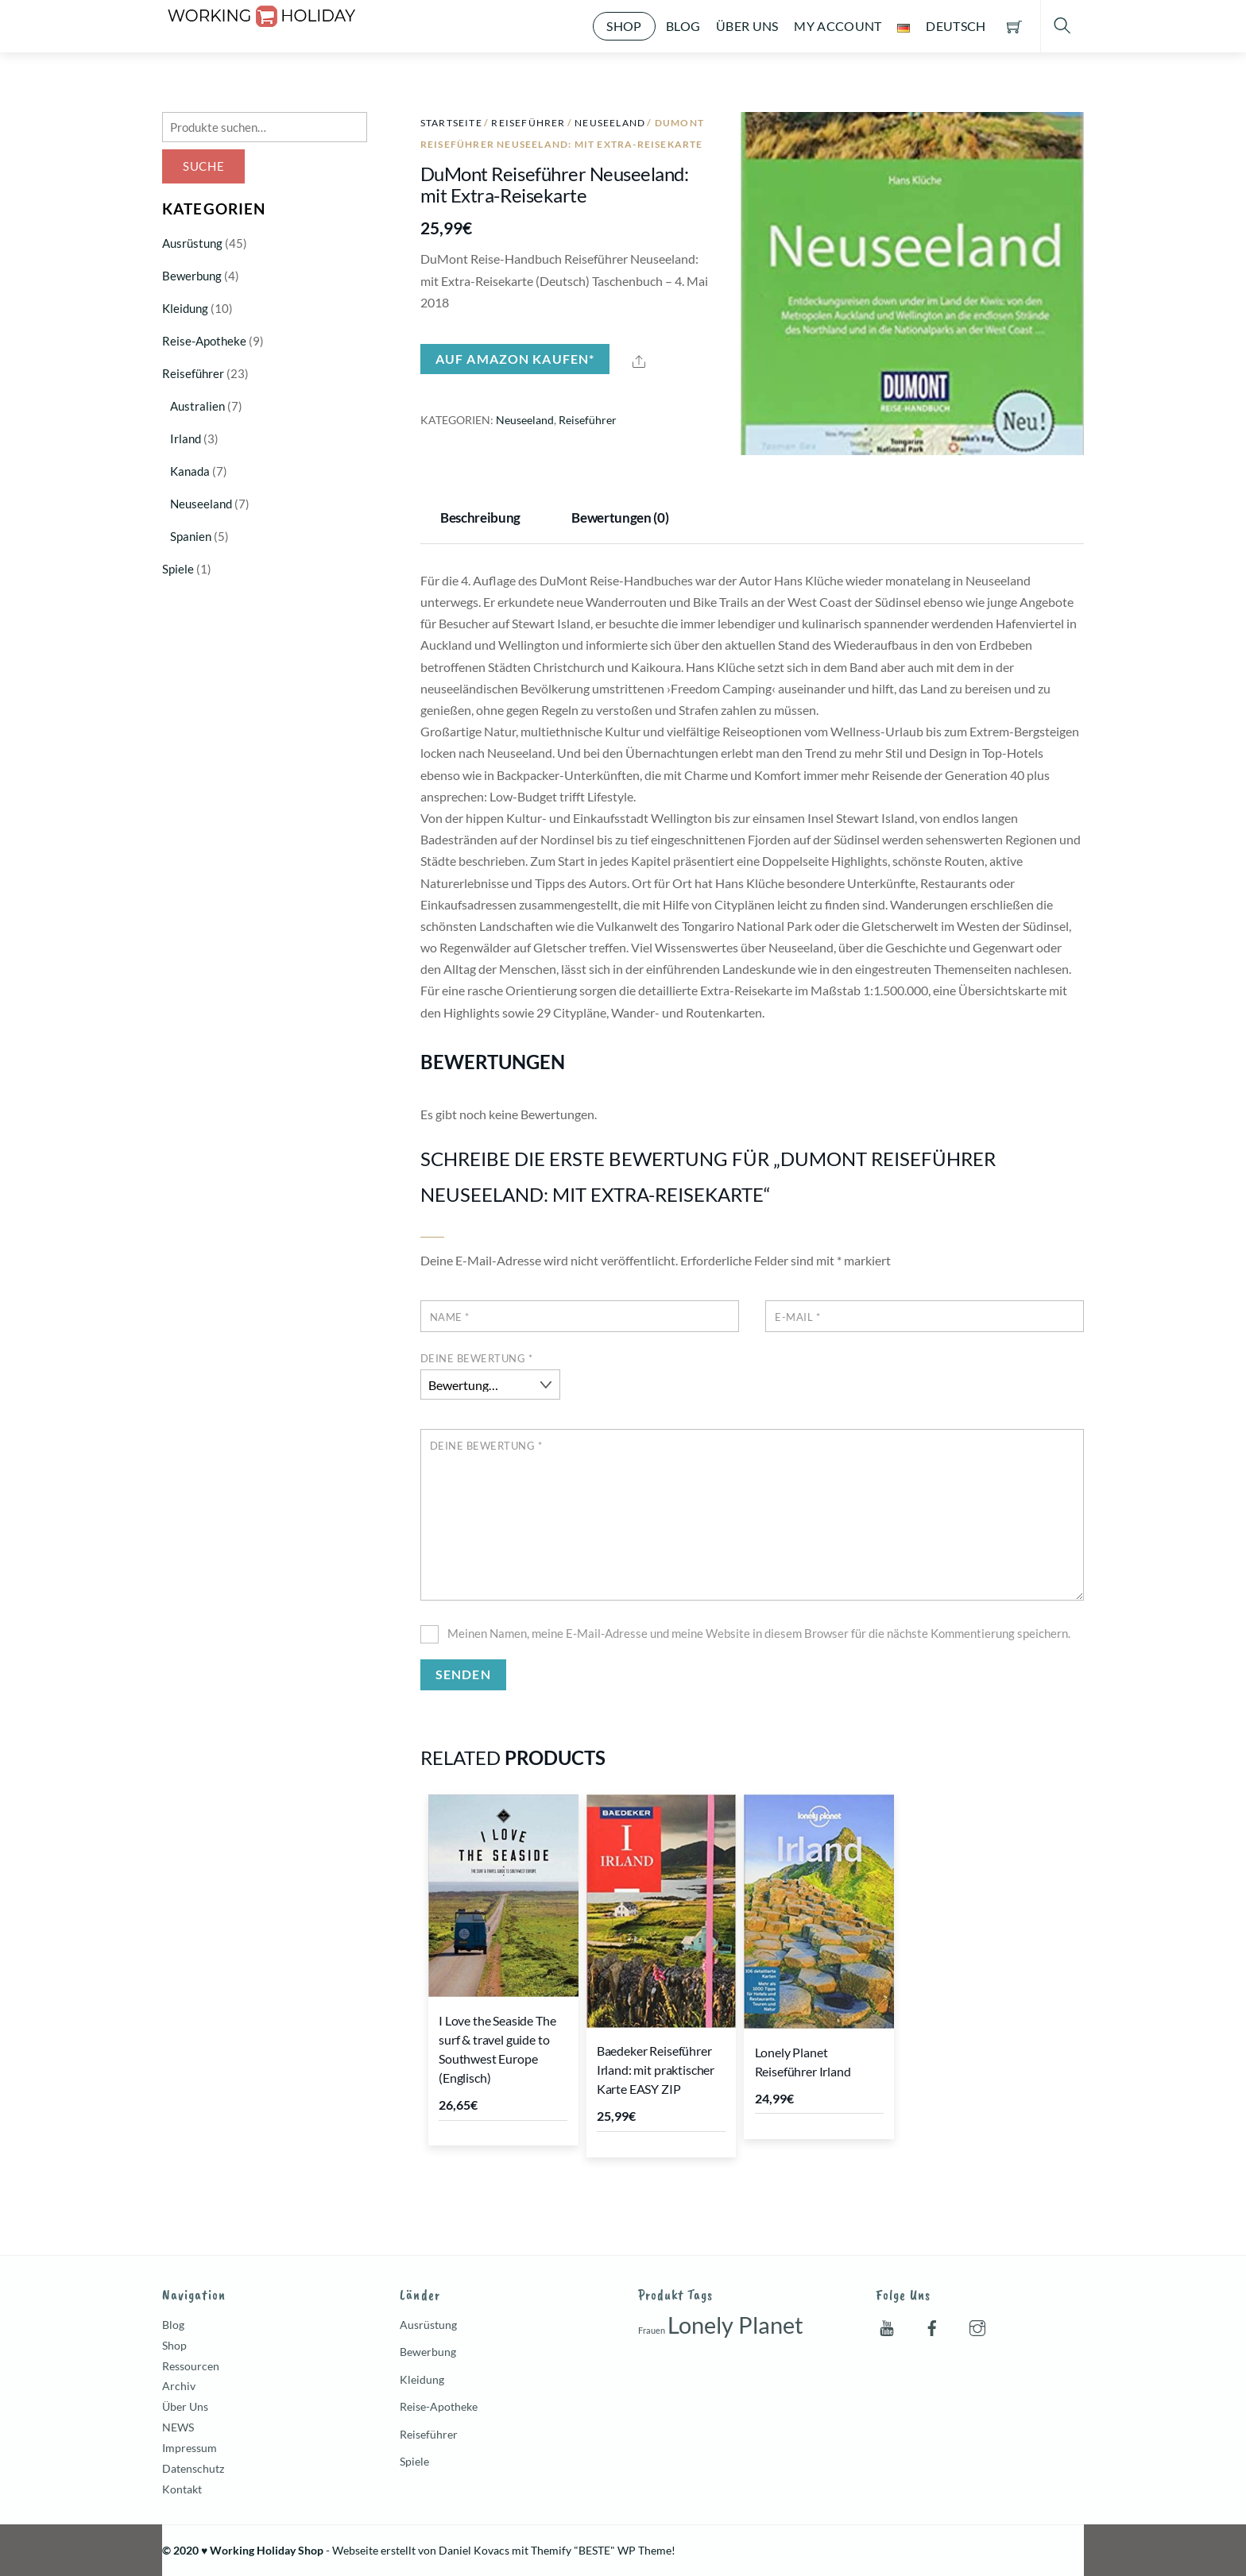 The height and width of the screenshot is (2576, 1246). Describe the element at coordinates (758, 1633) in the screenshot. I see `Meinen Namen, meine E-Mail-Adresse und meine Website in diesem Browser für die nächste Kommentierung speichern.` at that location.